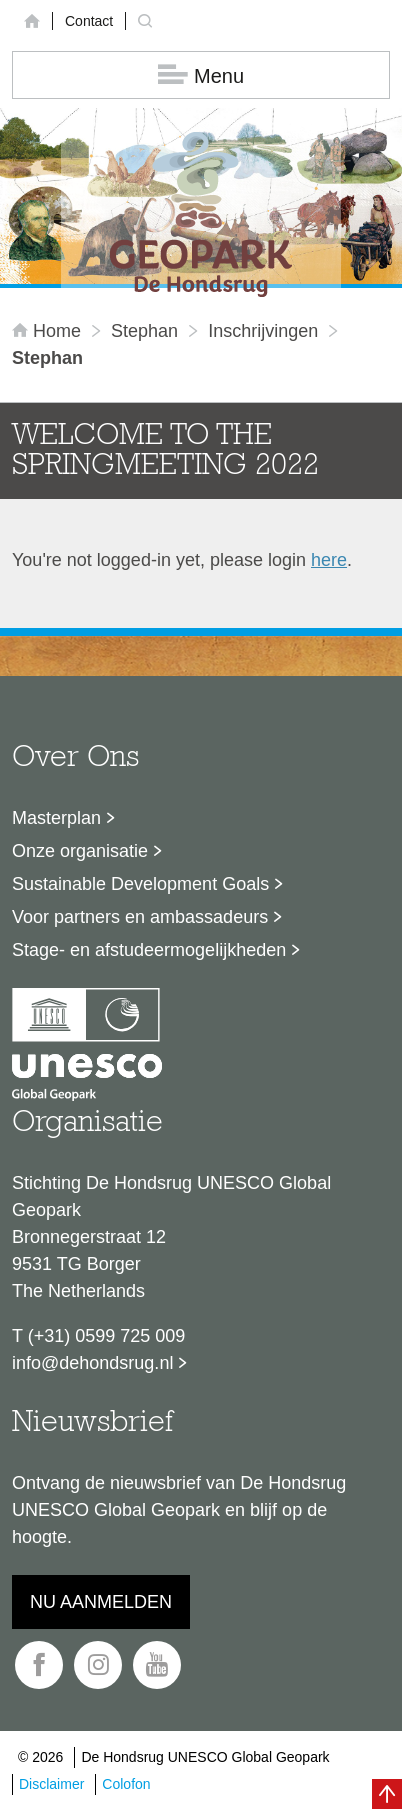  I want to click on Contact, so click(89, 21).